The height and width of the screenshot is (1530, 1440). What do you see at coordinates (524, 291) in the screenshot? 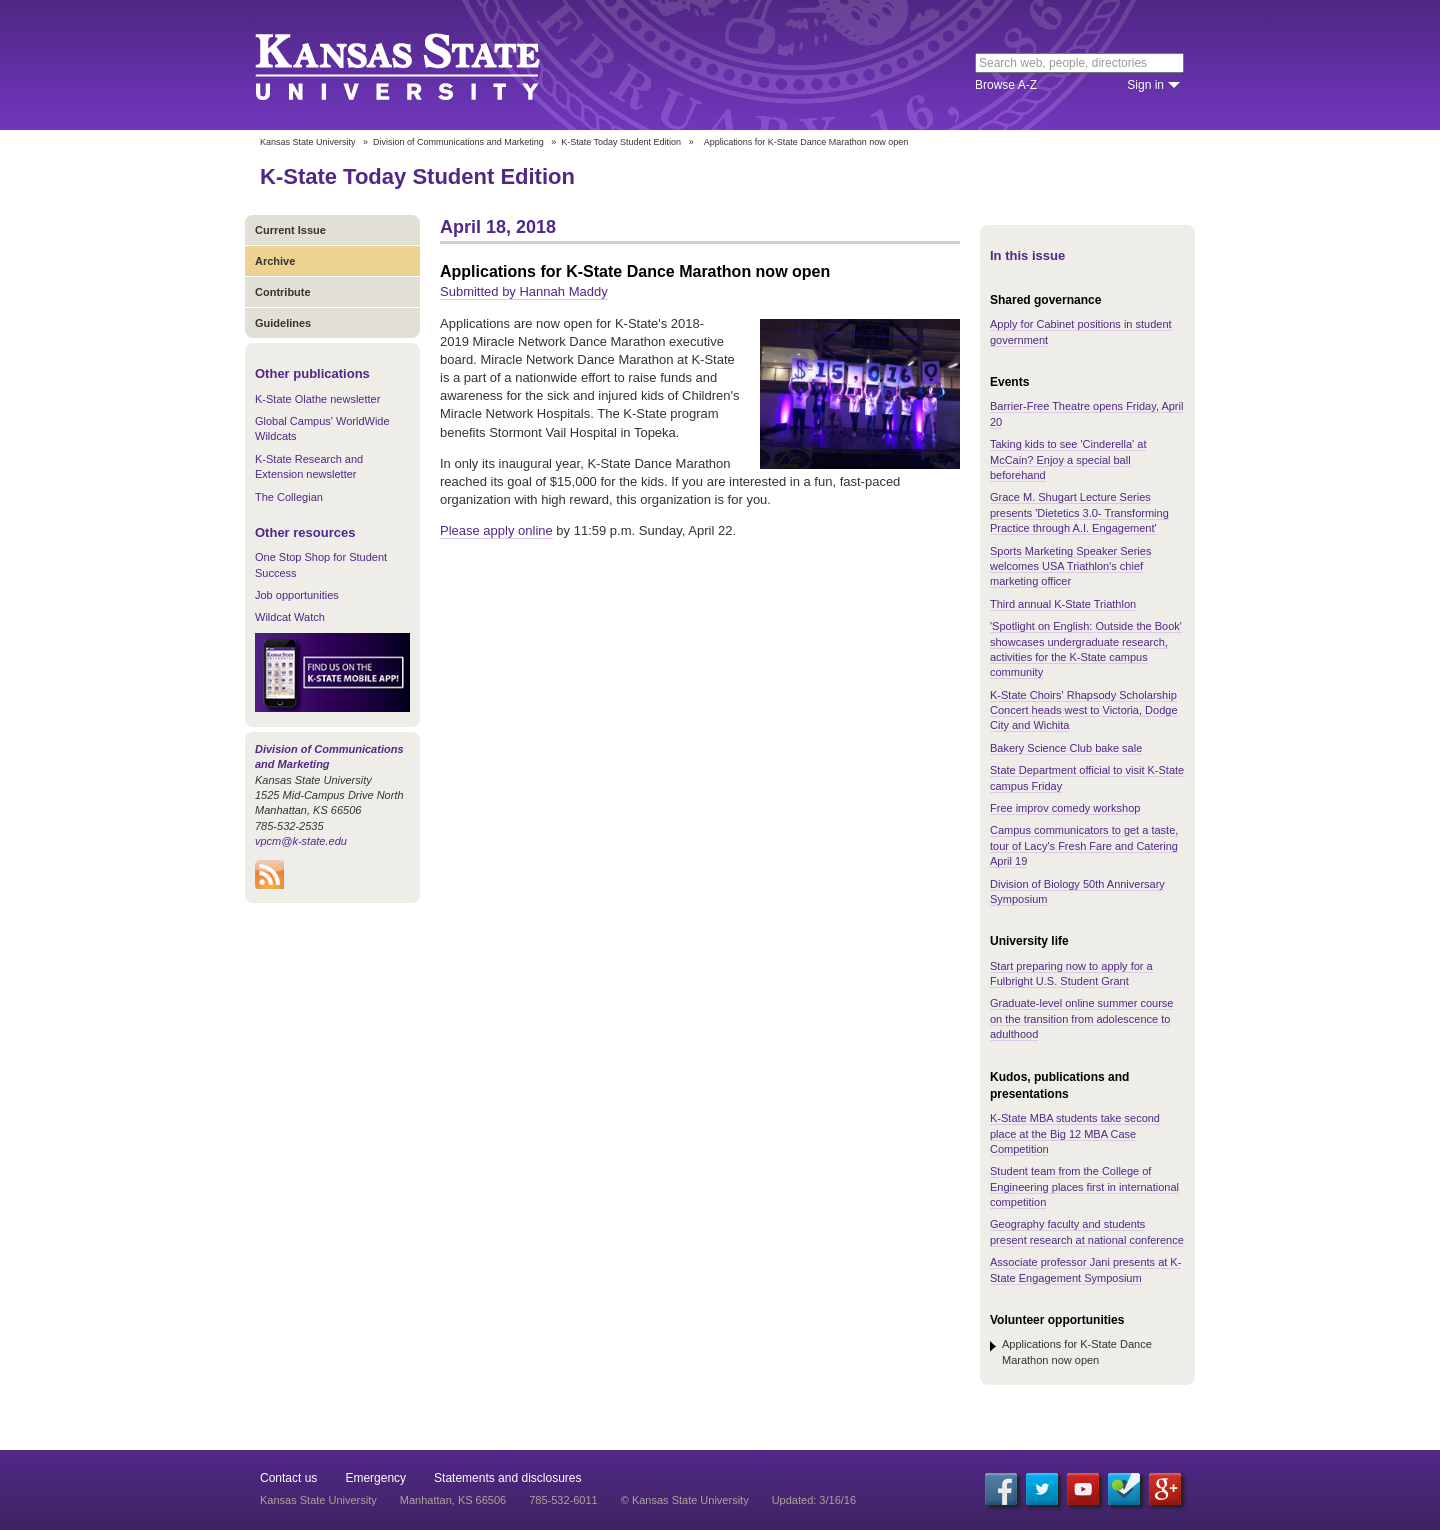
I see `Submitted by Hannah Maddy` at bounding box center [524, 291].